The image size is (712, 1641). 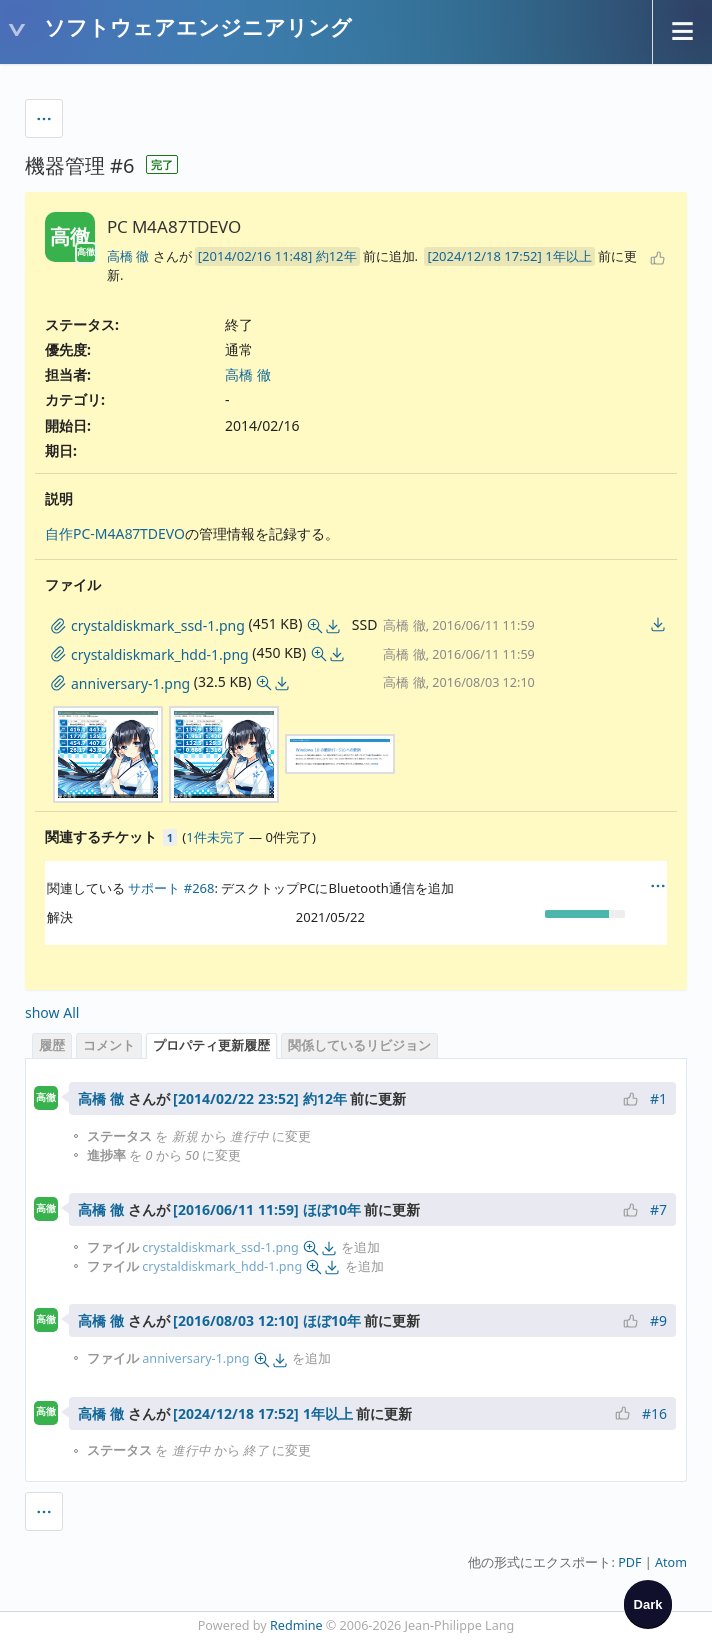 I want to click on Redmine, so click(x=296, y=1625).